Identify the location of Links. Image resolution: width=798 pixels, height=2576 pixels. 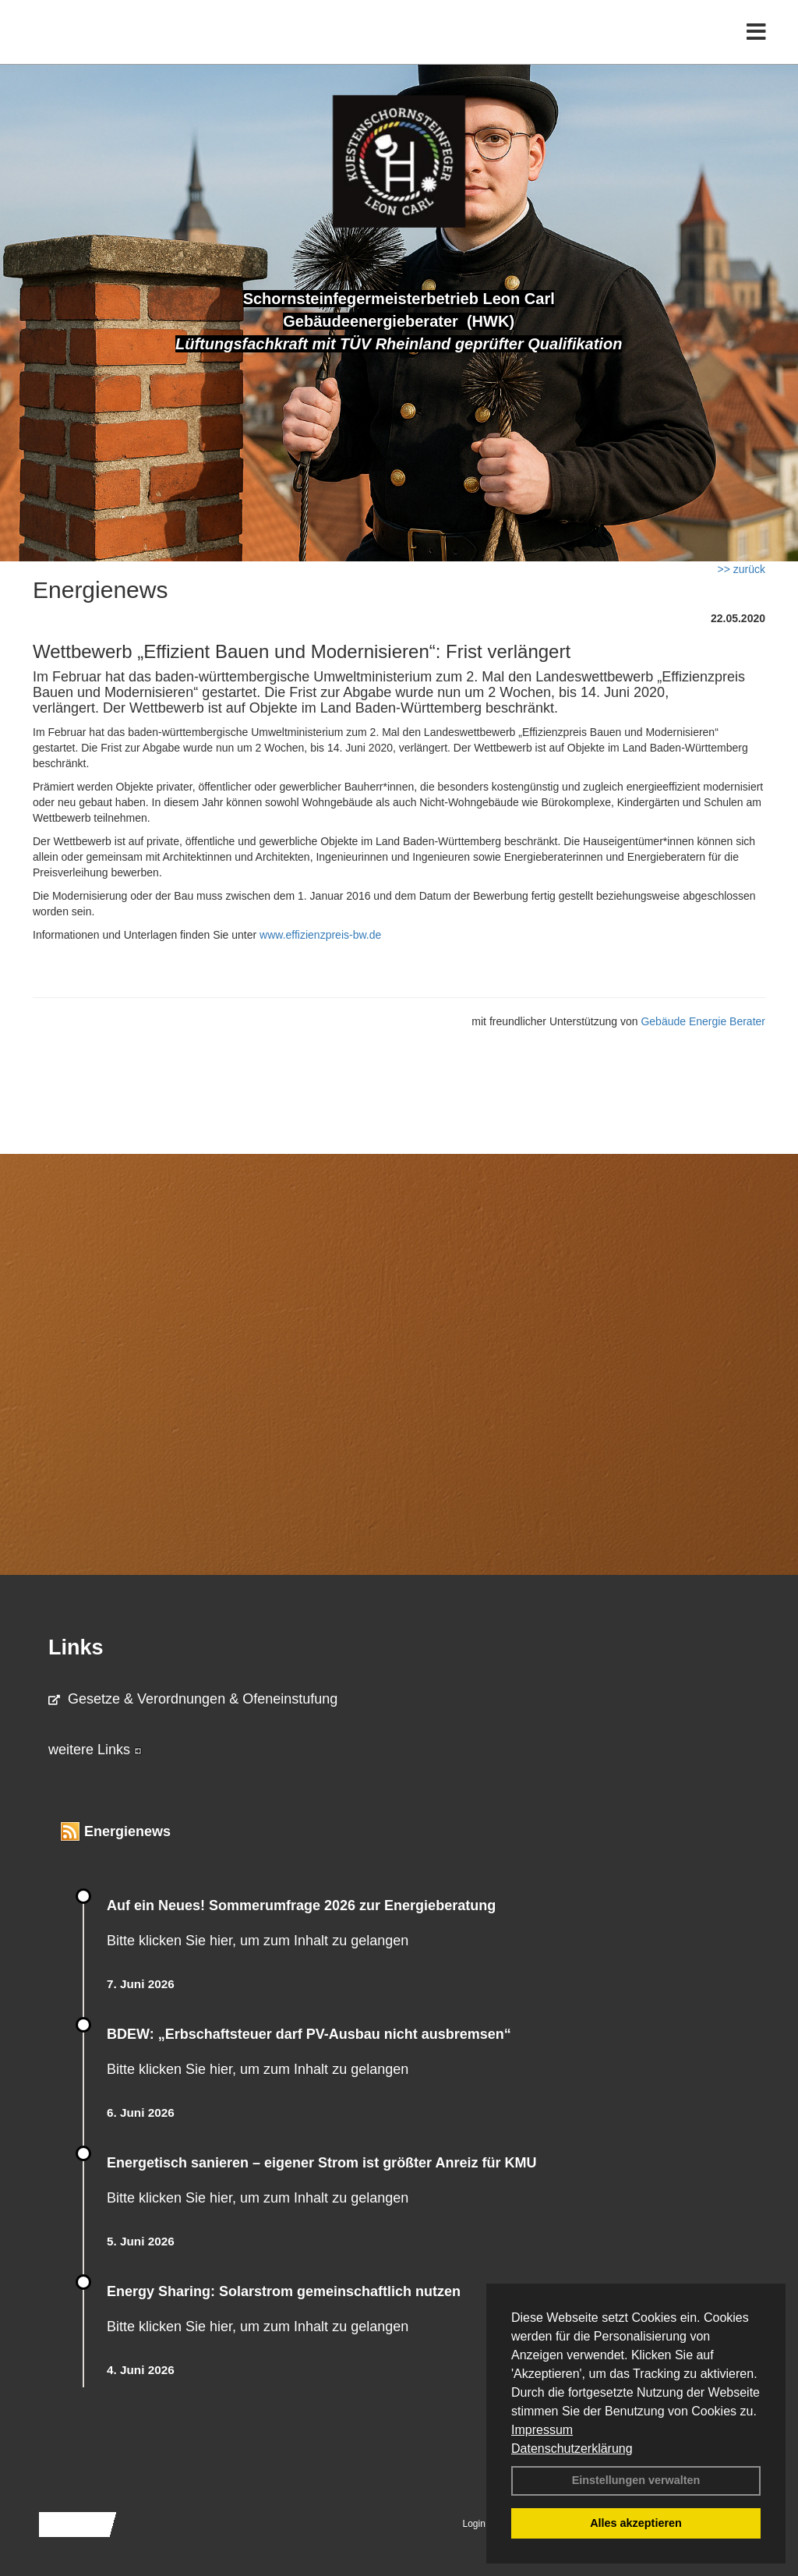
(76, 1647).